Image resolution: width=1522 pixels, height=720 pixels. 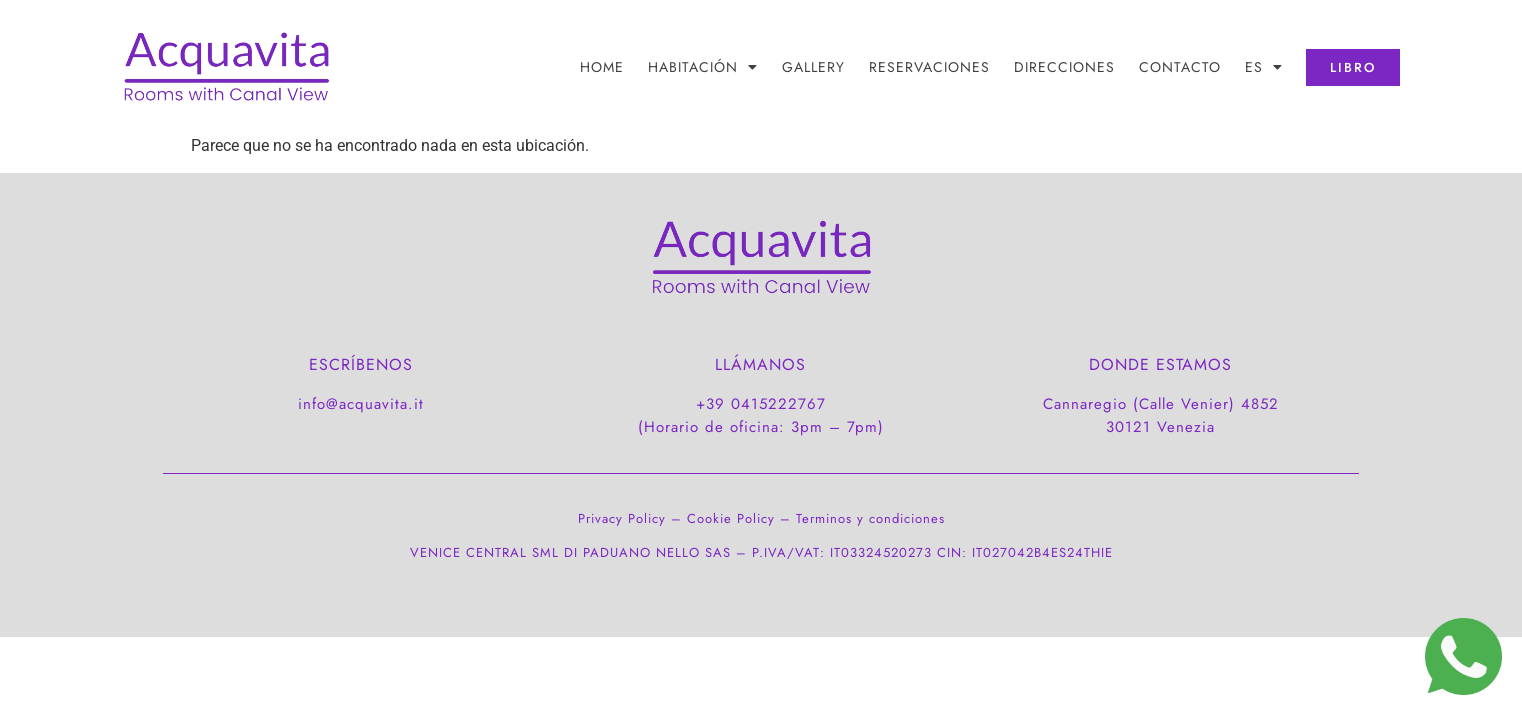 What do you see at coordinates (929, 67) in the screenshot?
I see `RESERVACIONES` at bounding box center [929, 67].